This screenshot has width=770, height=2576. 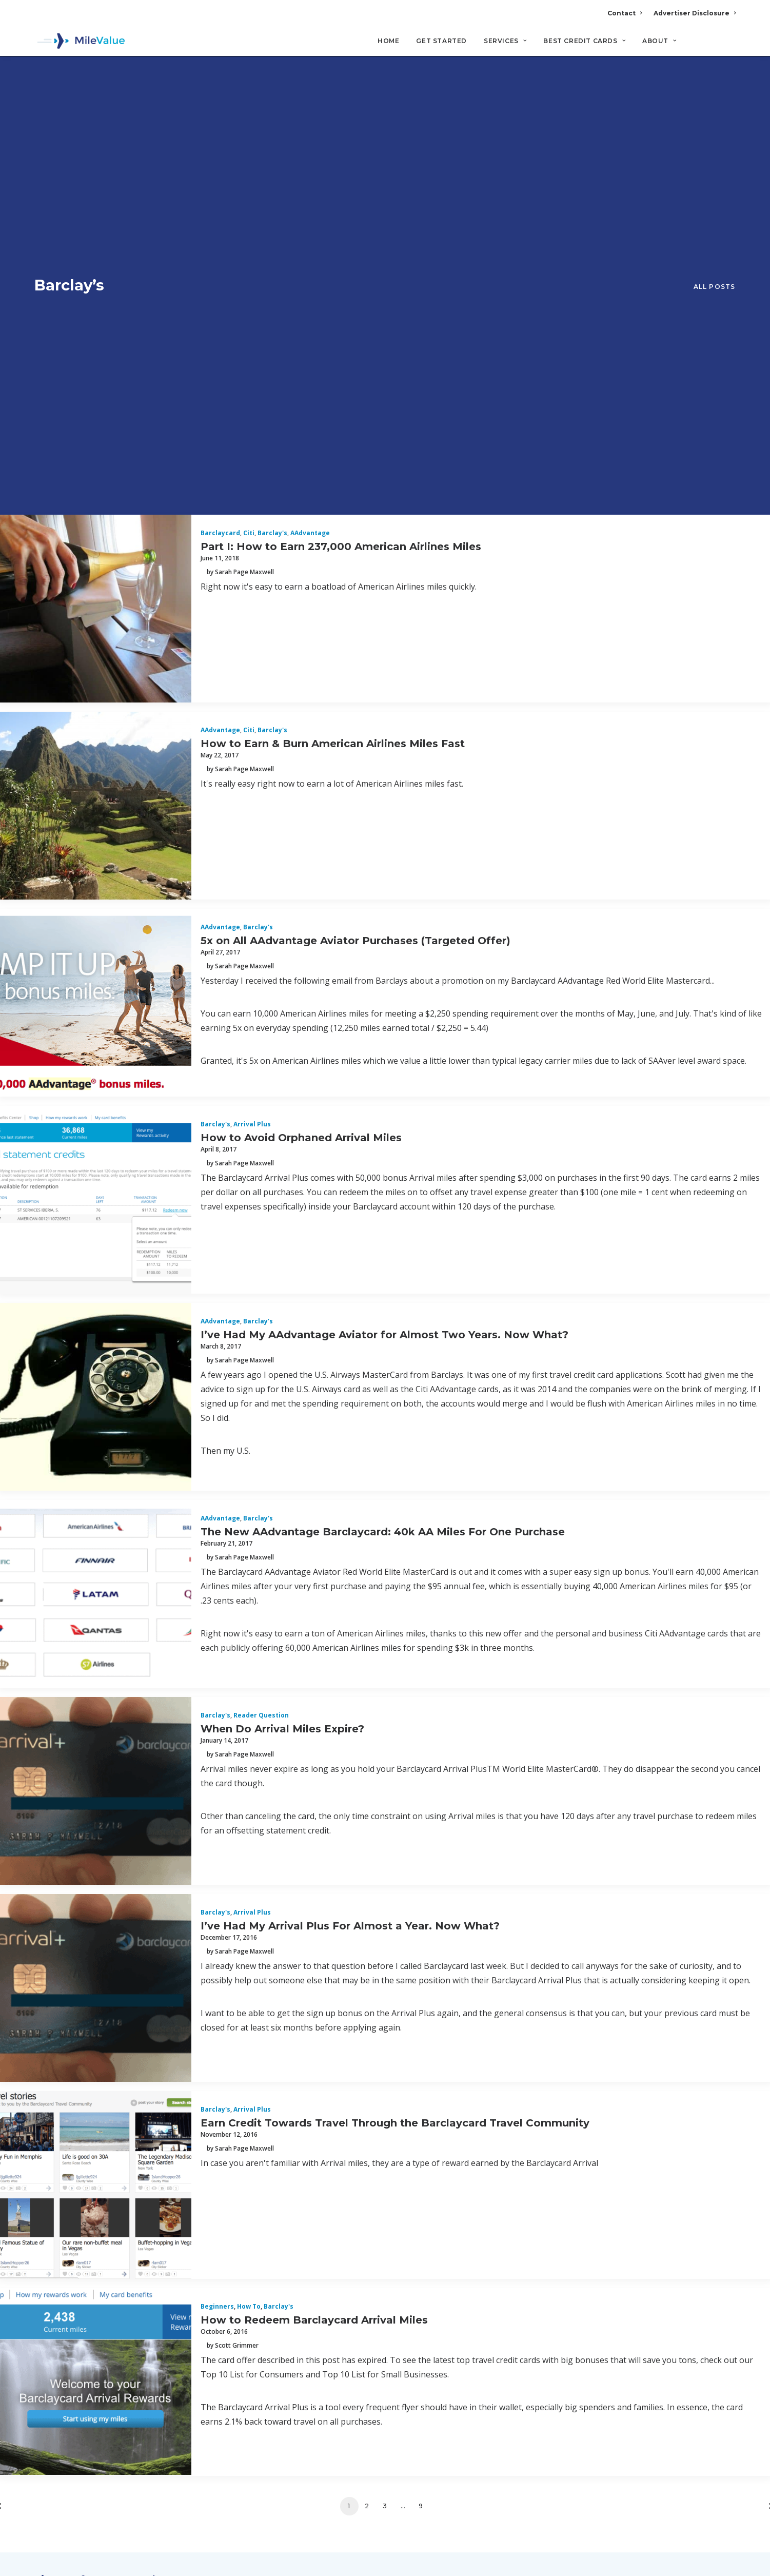 I want to click on I’ve Had My AAdvantage Aviator for Almost Two Years. Now What?, so click(x=384, y=931).